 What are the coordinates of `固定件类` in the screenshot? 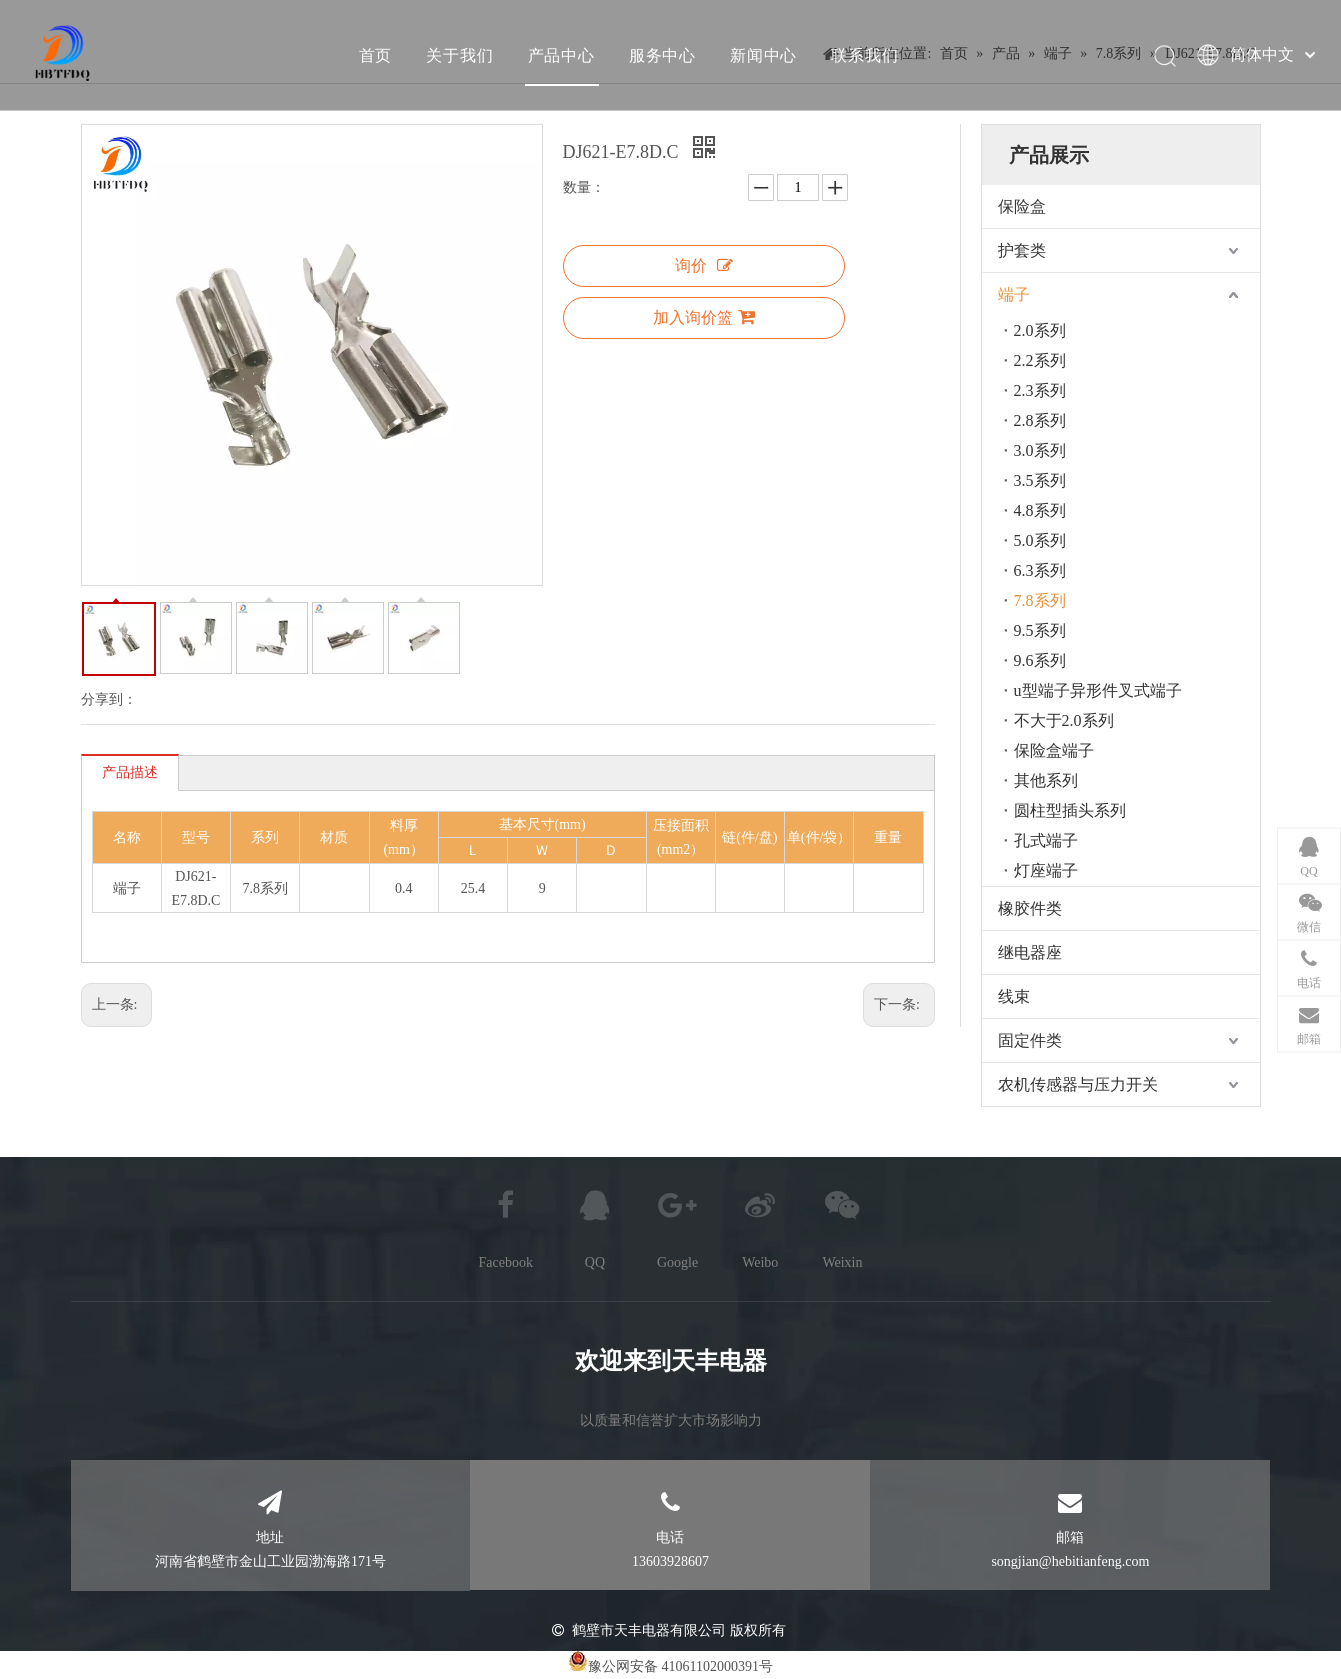 It's located at (1030, 1040).